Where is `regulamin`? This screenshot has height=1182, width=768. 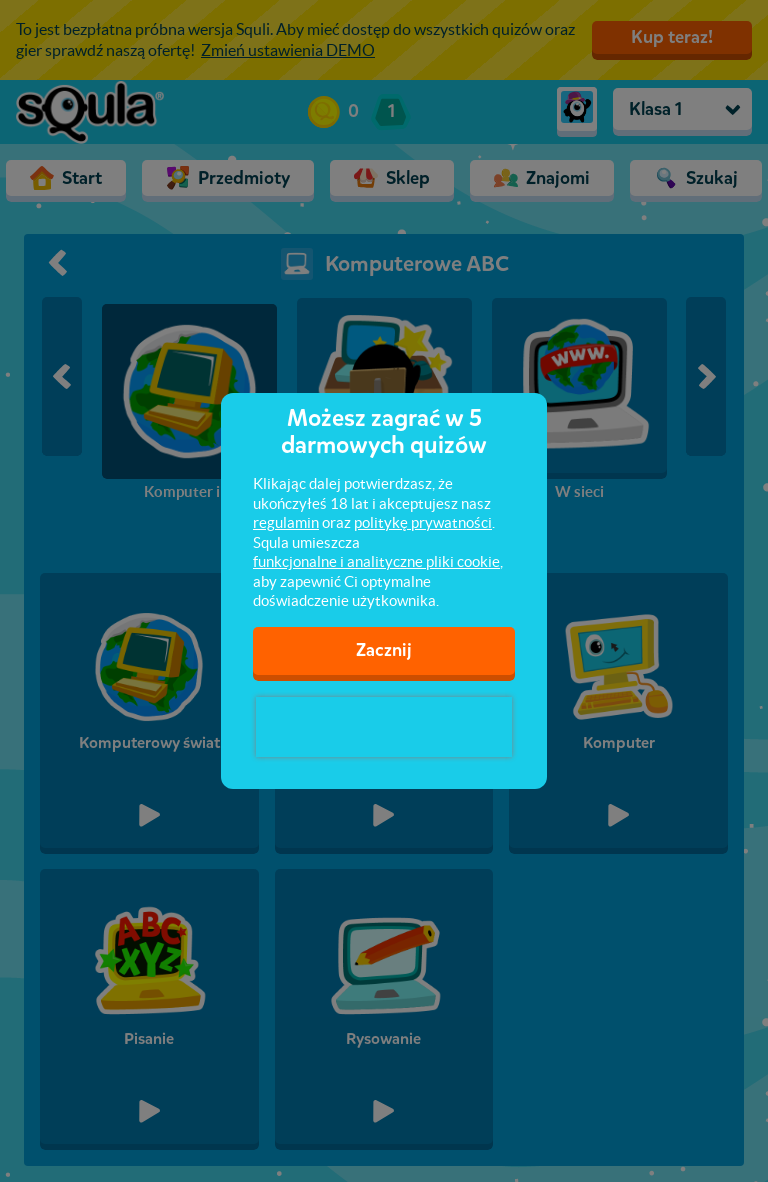 regulamin is located at coordinates (286, 522).